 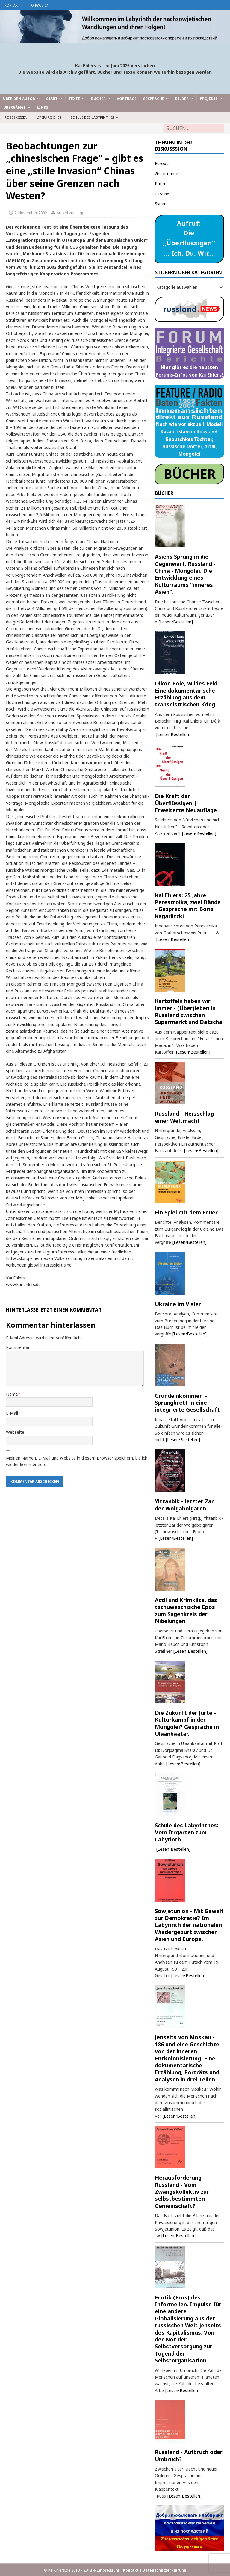 What do you see at coordinates (186, 803) in the screenshot?
I see `Die Kraft der Überflüssigen | Erweiterte Neuauflage` at bounding box center [186, 803].